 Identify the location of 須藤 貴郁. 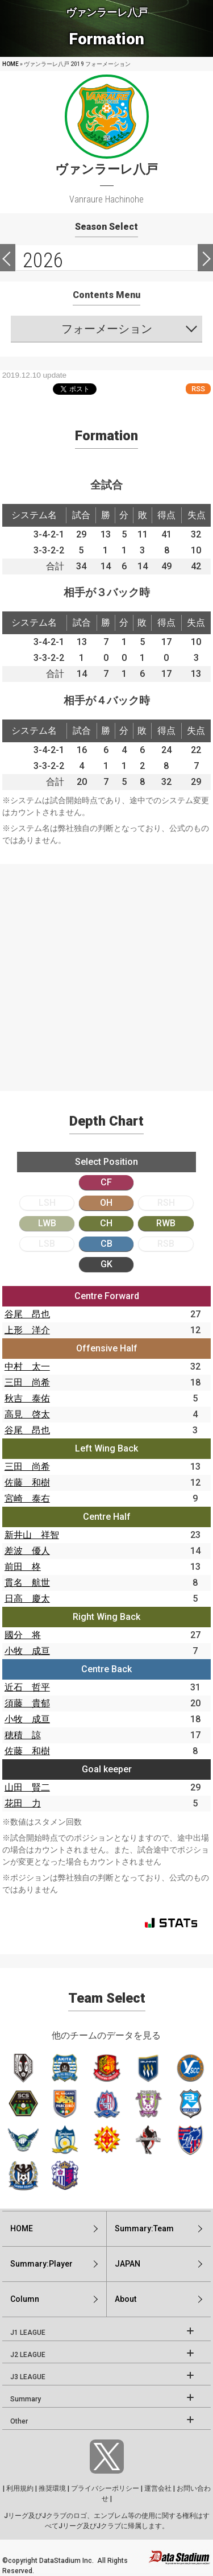
(27, 1703).